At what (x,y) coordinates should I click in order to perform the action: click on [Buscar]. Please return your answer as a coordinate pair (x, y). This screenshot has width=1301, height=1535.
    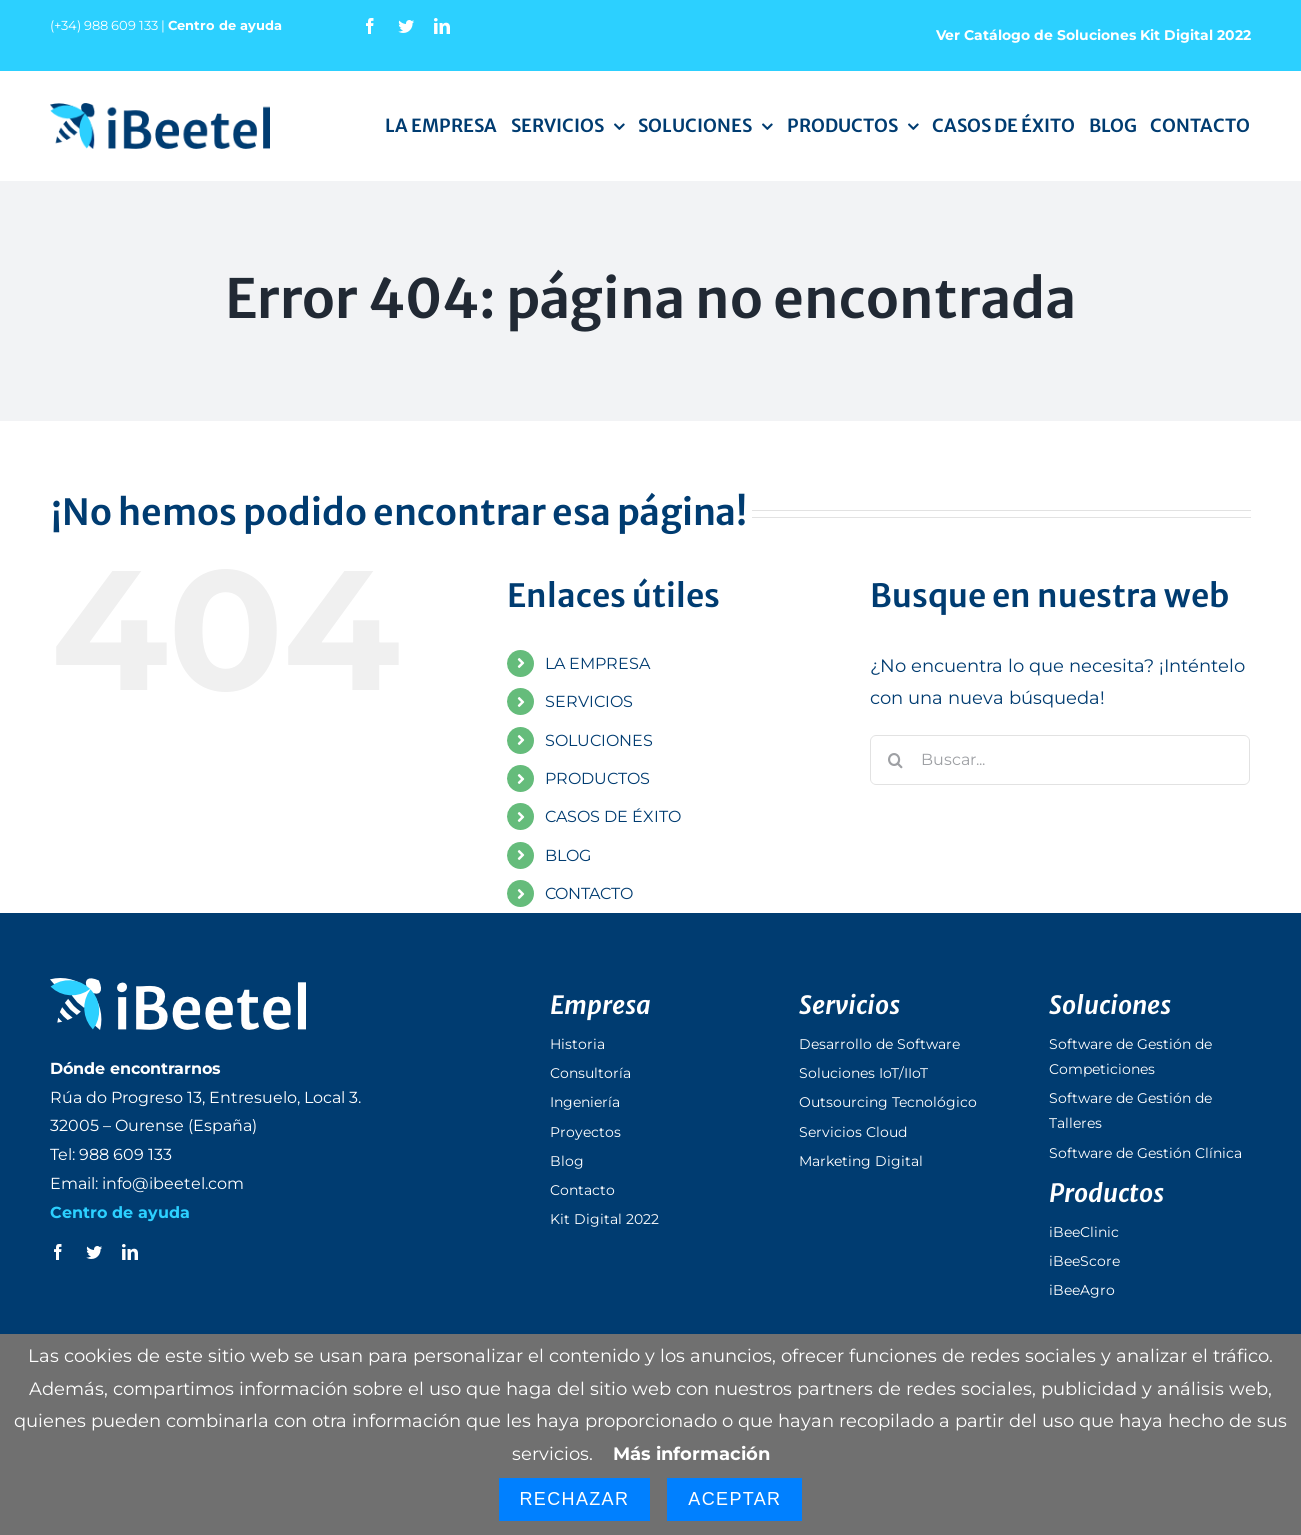
    Looking at the image, I should click on (895, 760).